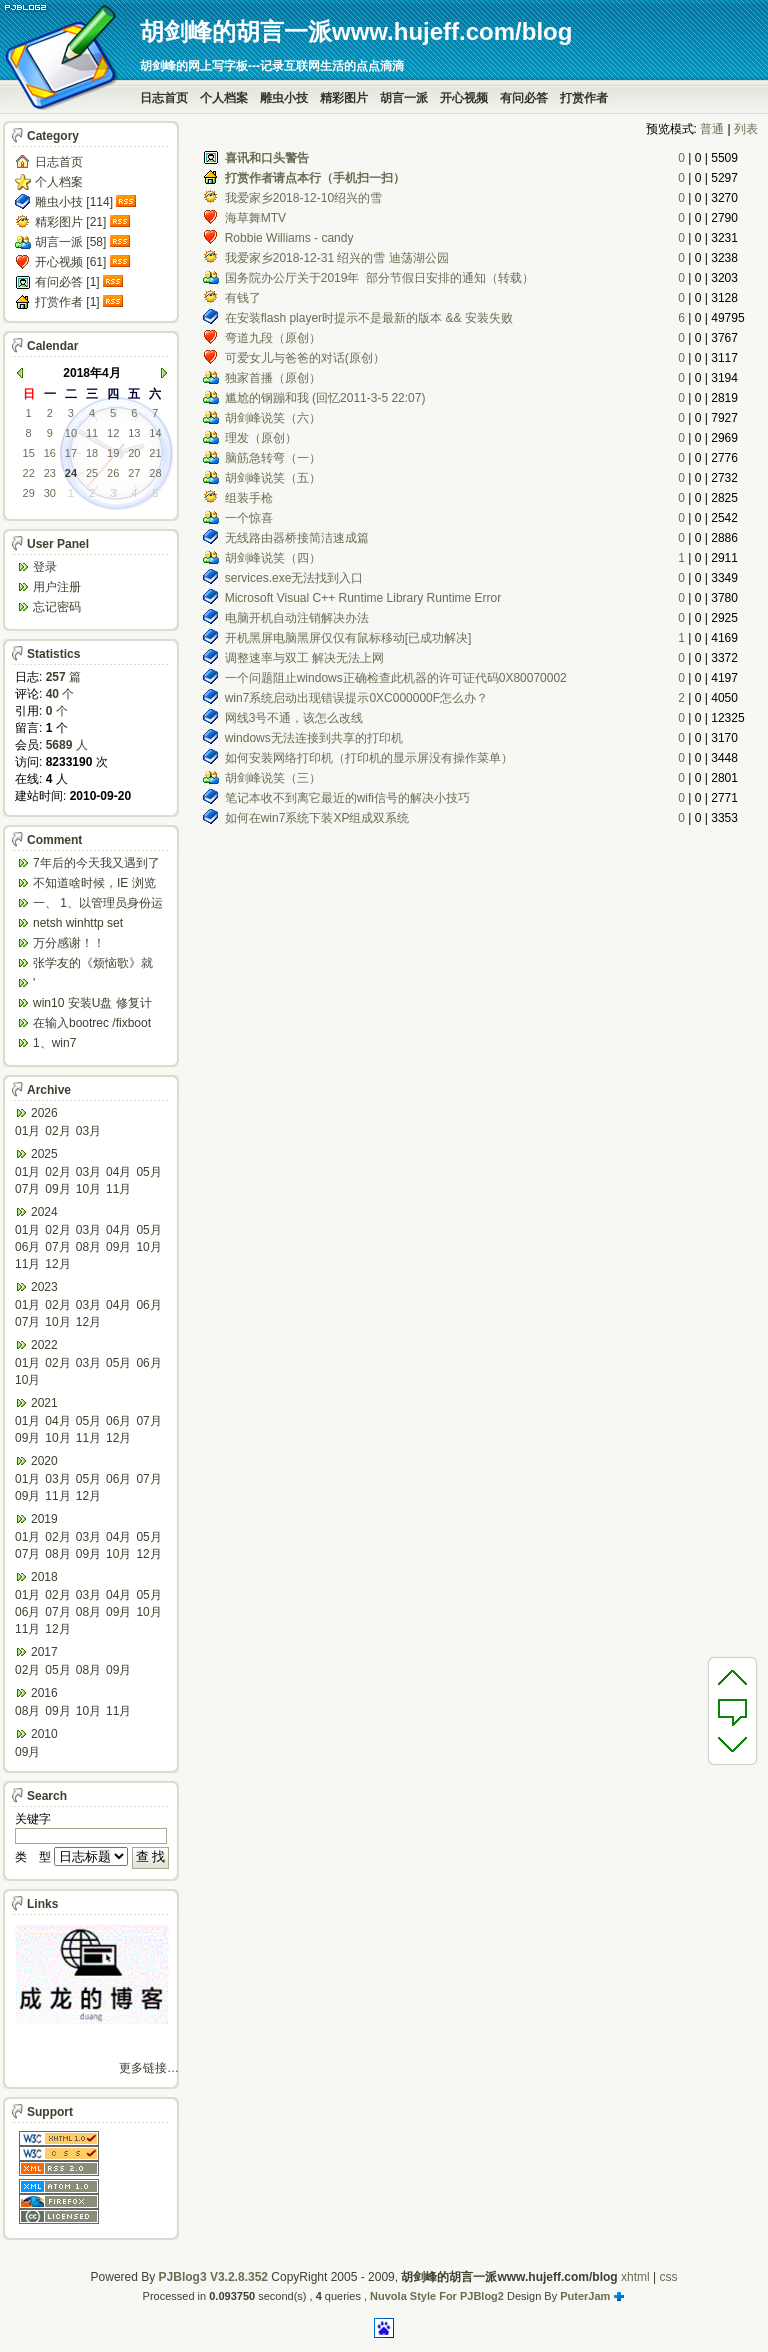 The width and height of the screenshot is (768, 2352). What do you see at coordinates (404, 98) in the screenshot?
I see `胡言一派` at bounding box center [404, 98].